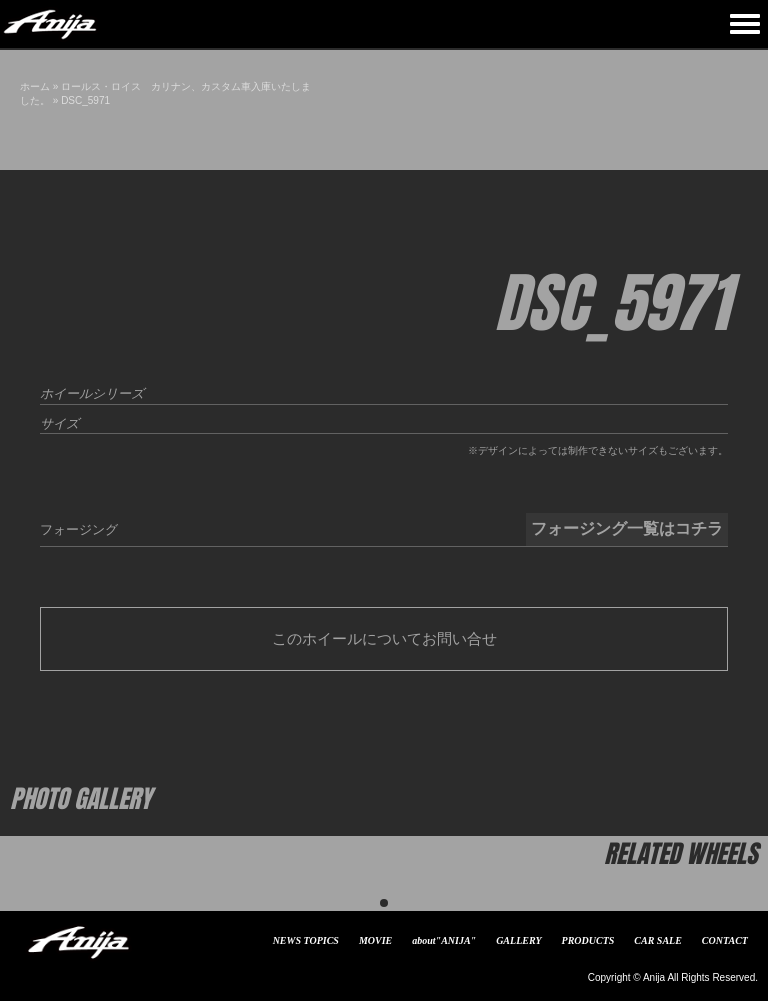 Image resolution: width=768 pixels, height=1001 pixels. What do you see at coordinates (725, 940) in the screenshot?
I see `CONTACT` at bounding box center [725, 940].